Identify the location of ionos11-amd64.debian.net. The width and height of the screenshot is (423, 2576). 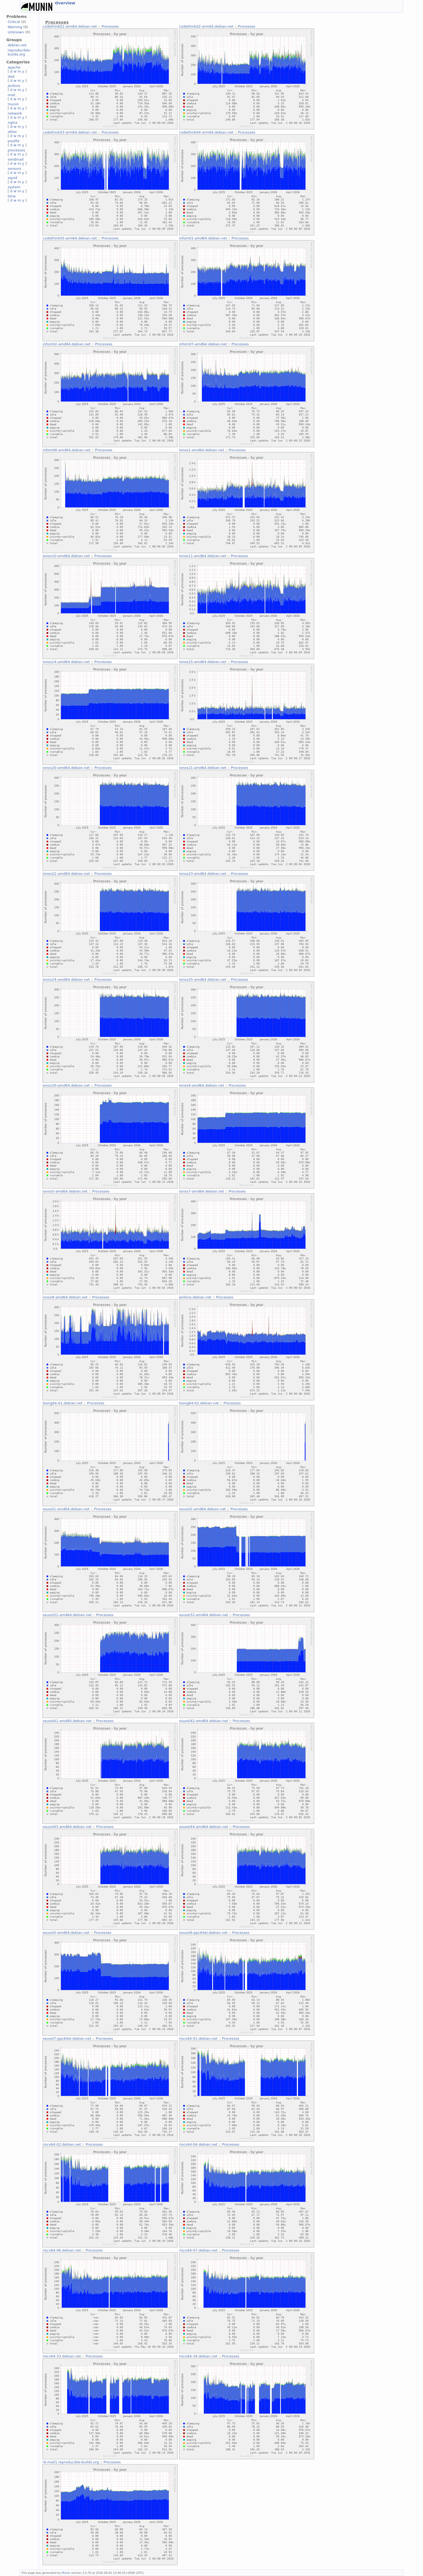
(202, 556).